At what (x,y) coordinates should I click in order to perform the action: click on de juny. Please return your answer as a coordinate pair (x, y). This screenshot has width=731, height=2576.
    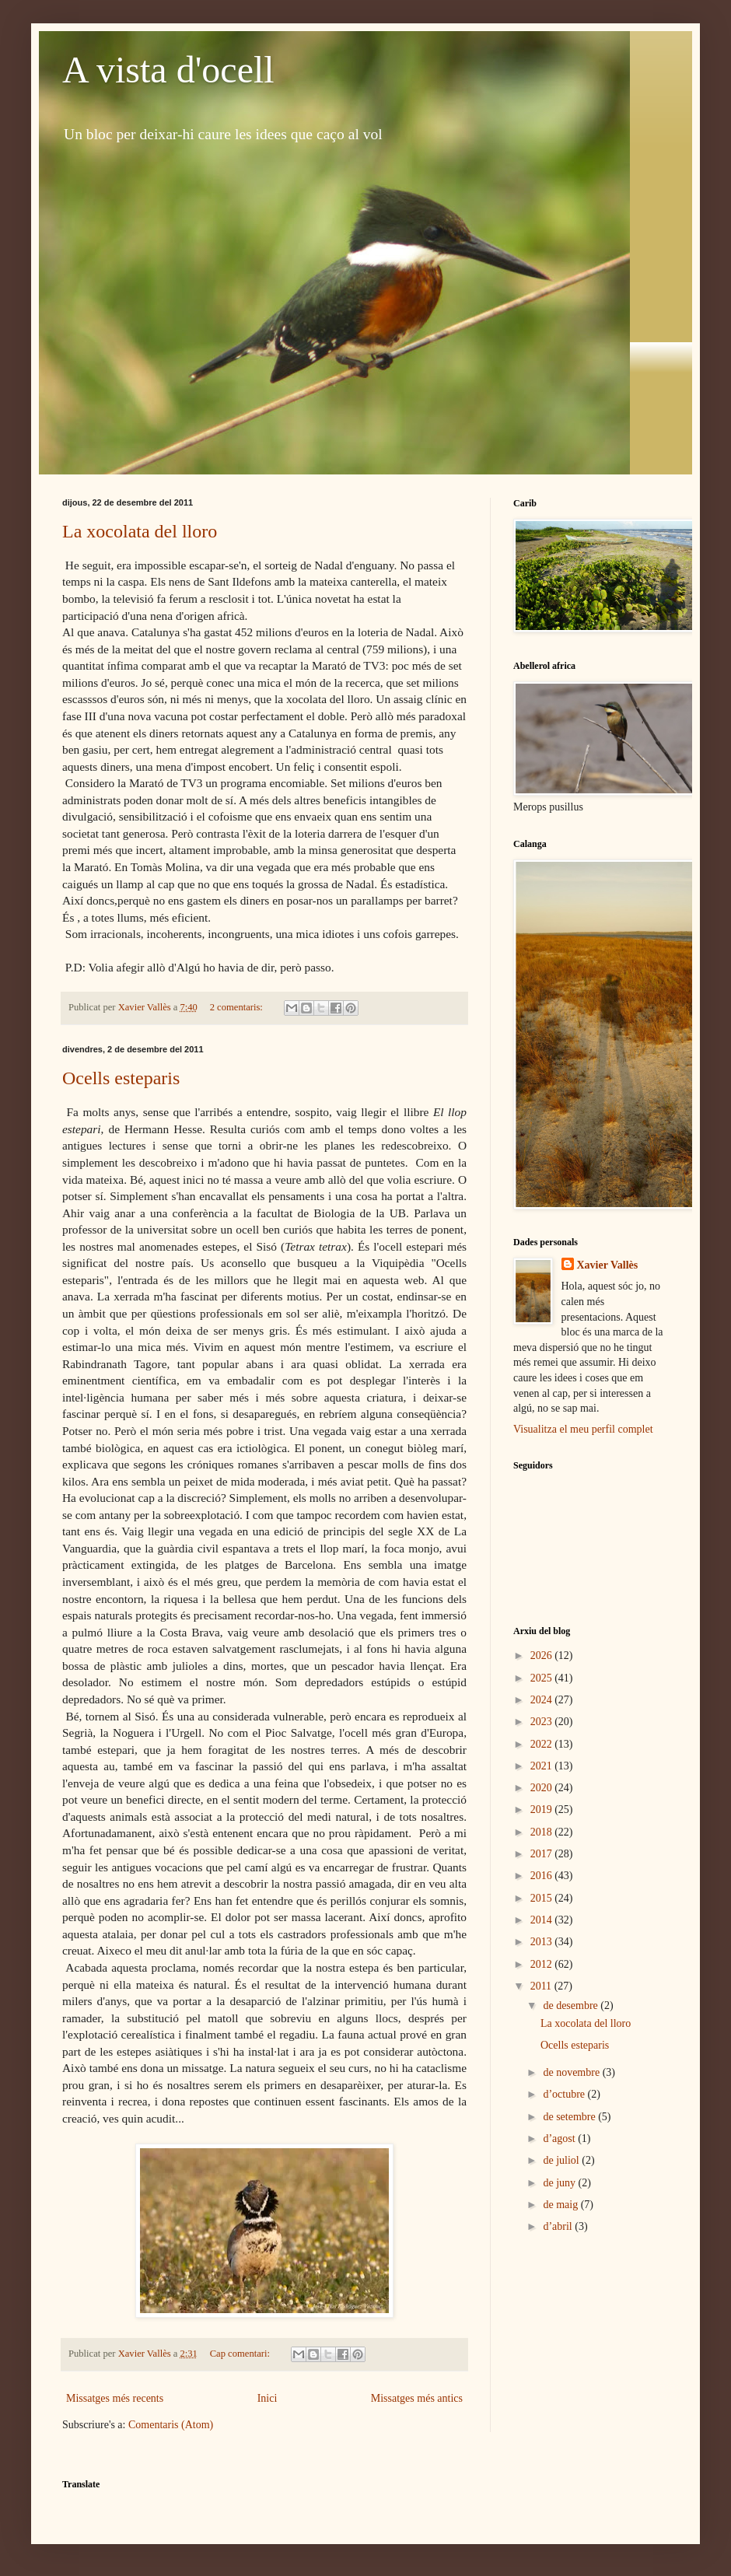
    Looking at the image, I should click on (560, 2183).